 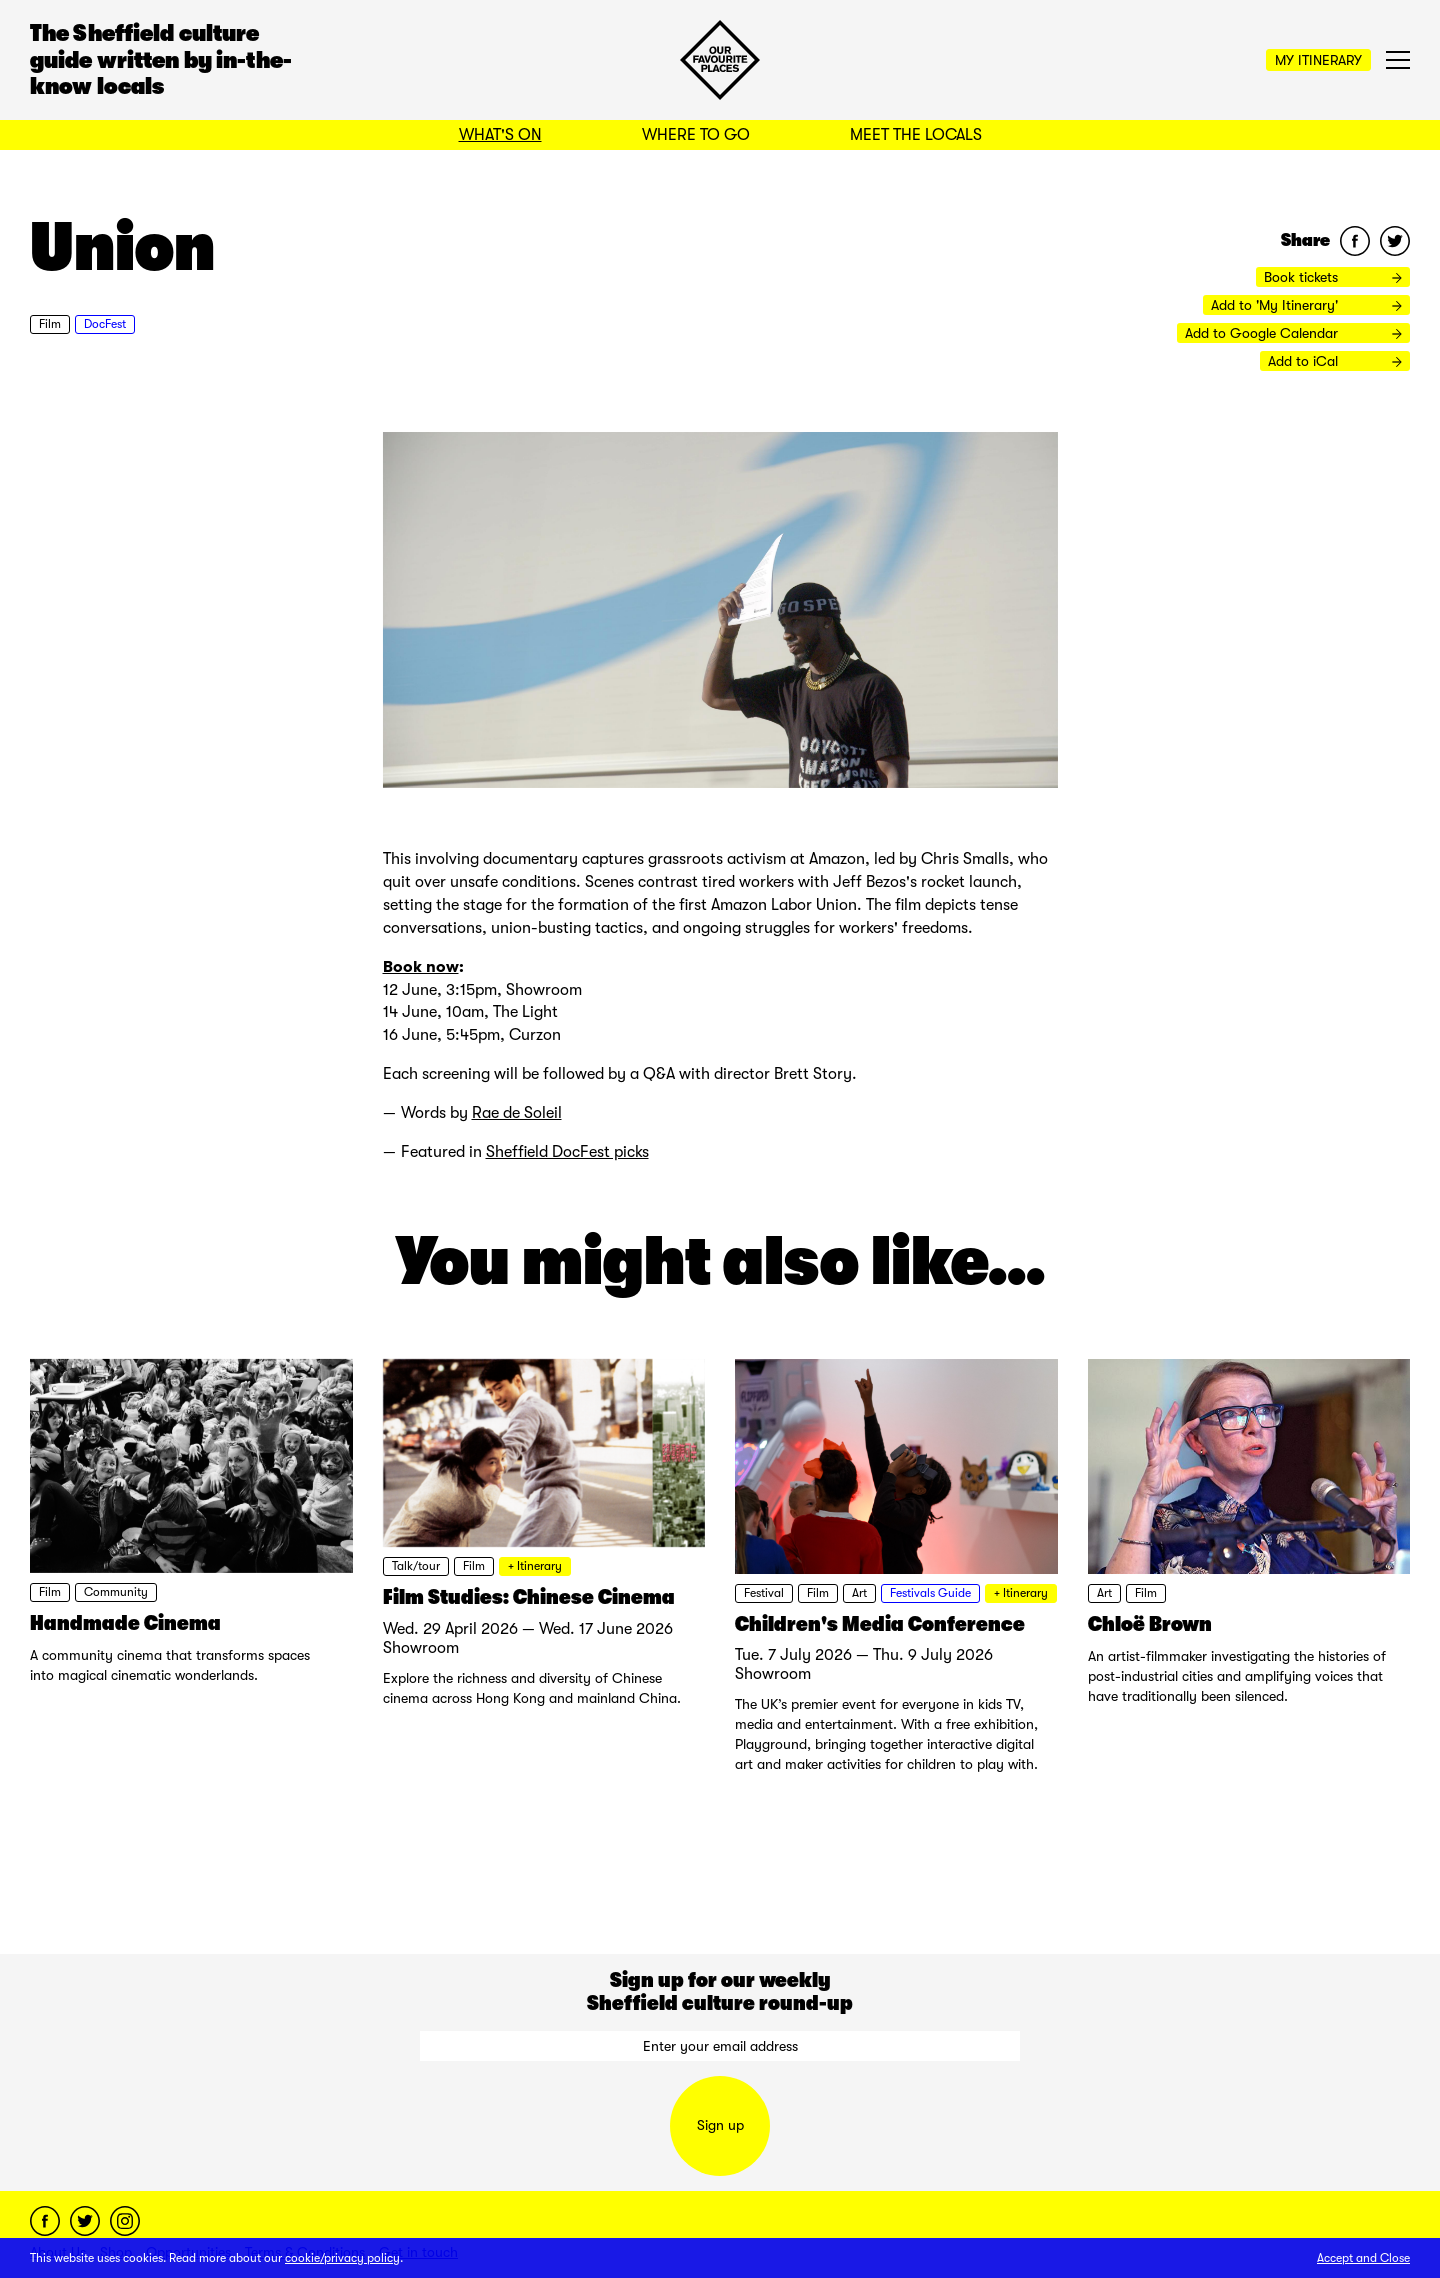 I want to click on cookie/privacy policy, so click(x=342, y=2258).